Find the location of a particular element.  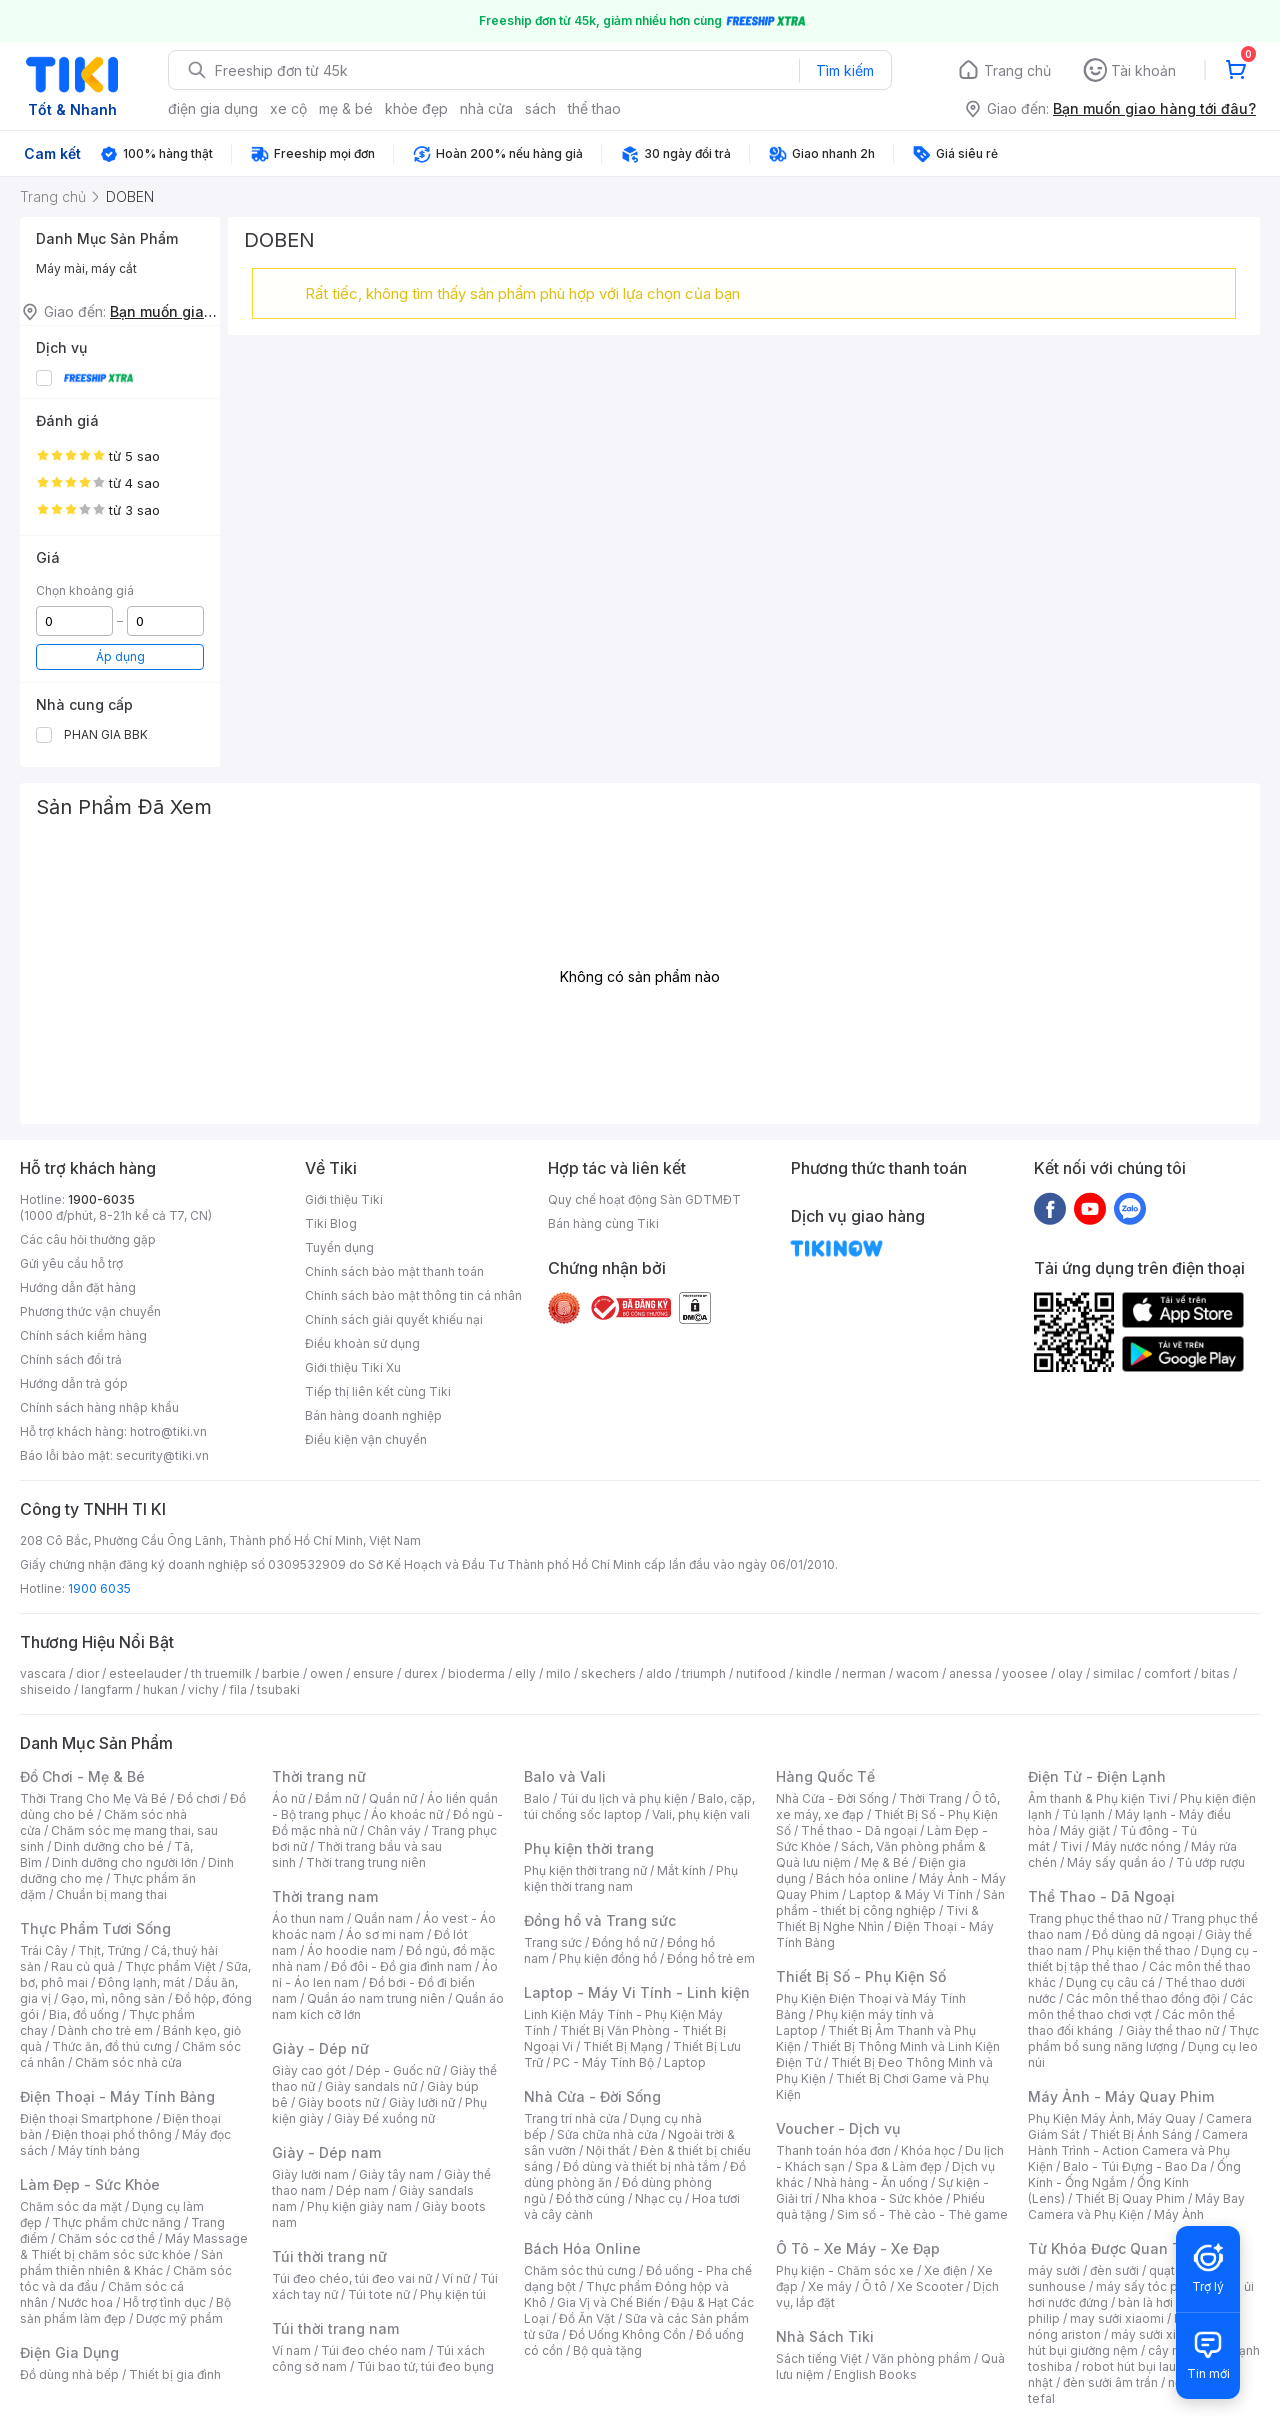

nerman is located at coordinates (864, 1673).